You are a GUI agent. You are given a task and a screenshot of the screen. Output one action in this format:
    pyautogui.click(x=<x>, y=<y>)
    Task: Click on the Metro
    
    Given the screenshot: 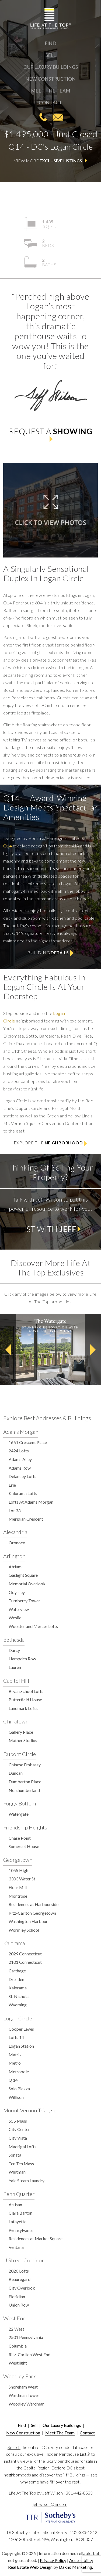 What is the action you would take?
    pyautogui.click(x=15, y=2062)
    